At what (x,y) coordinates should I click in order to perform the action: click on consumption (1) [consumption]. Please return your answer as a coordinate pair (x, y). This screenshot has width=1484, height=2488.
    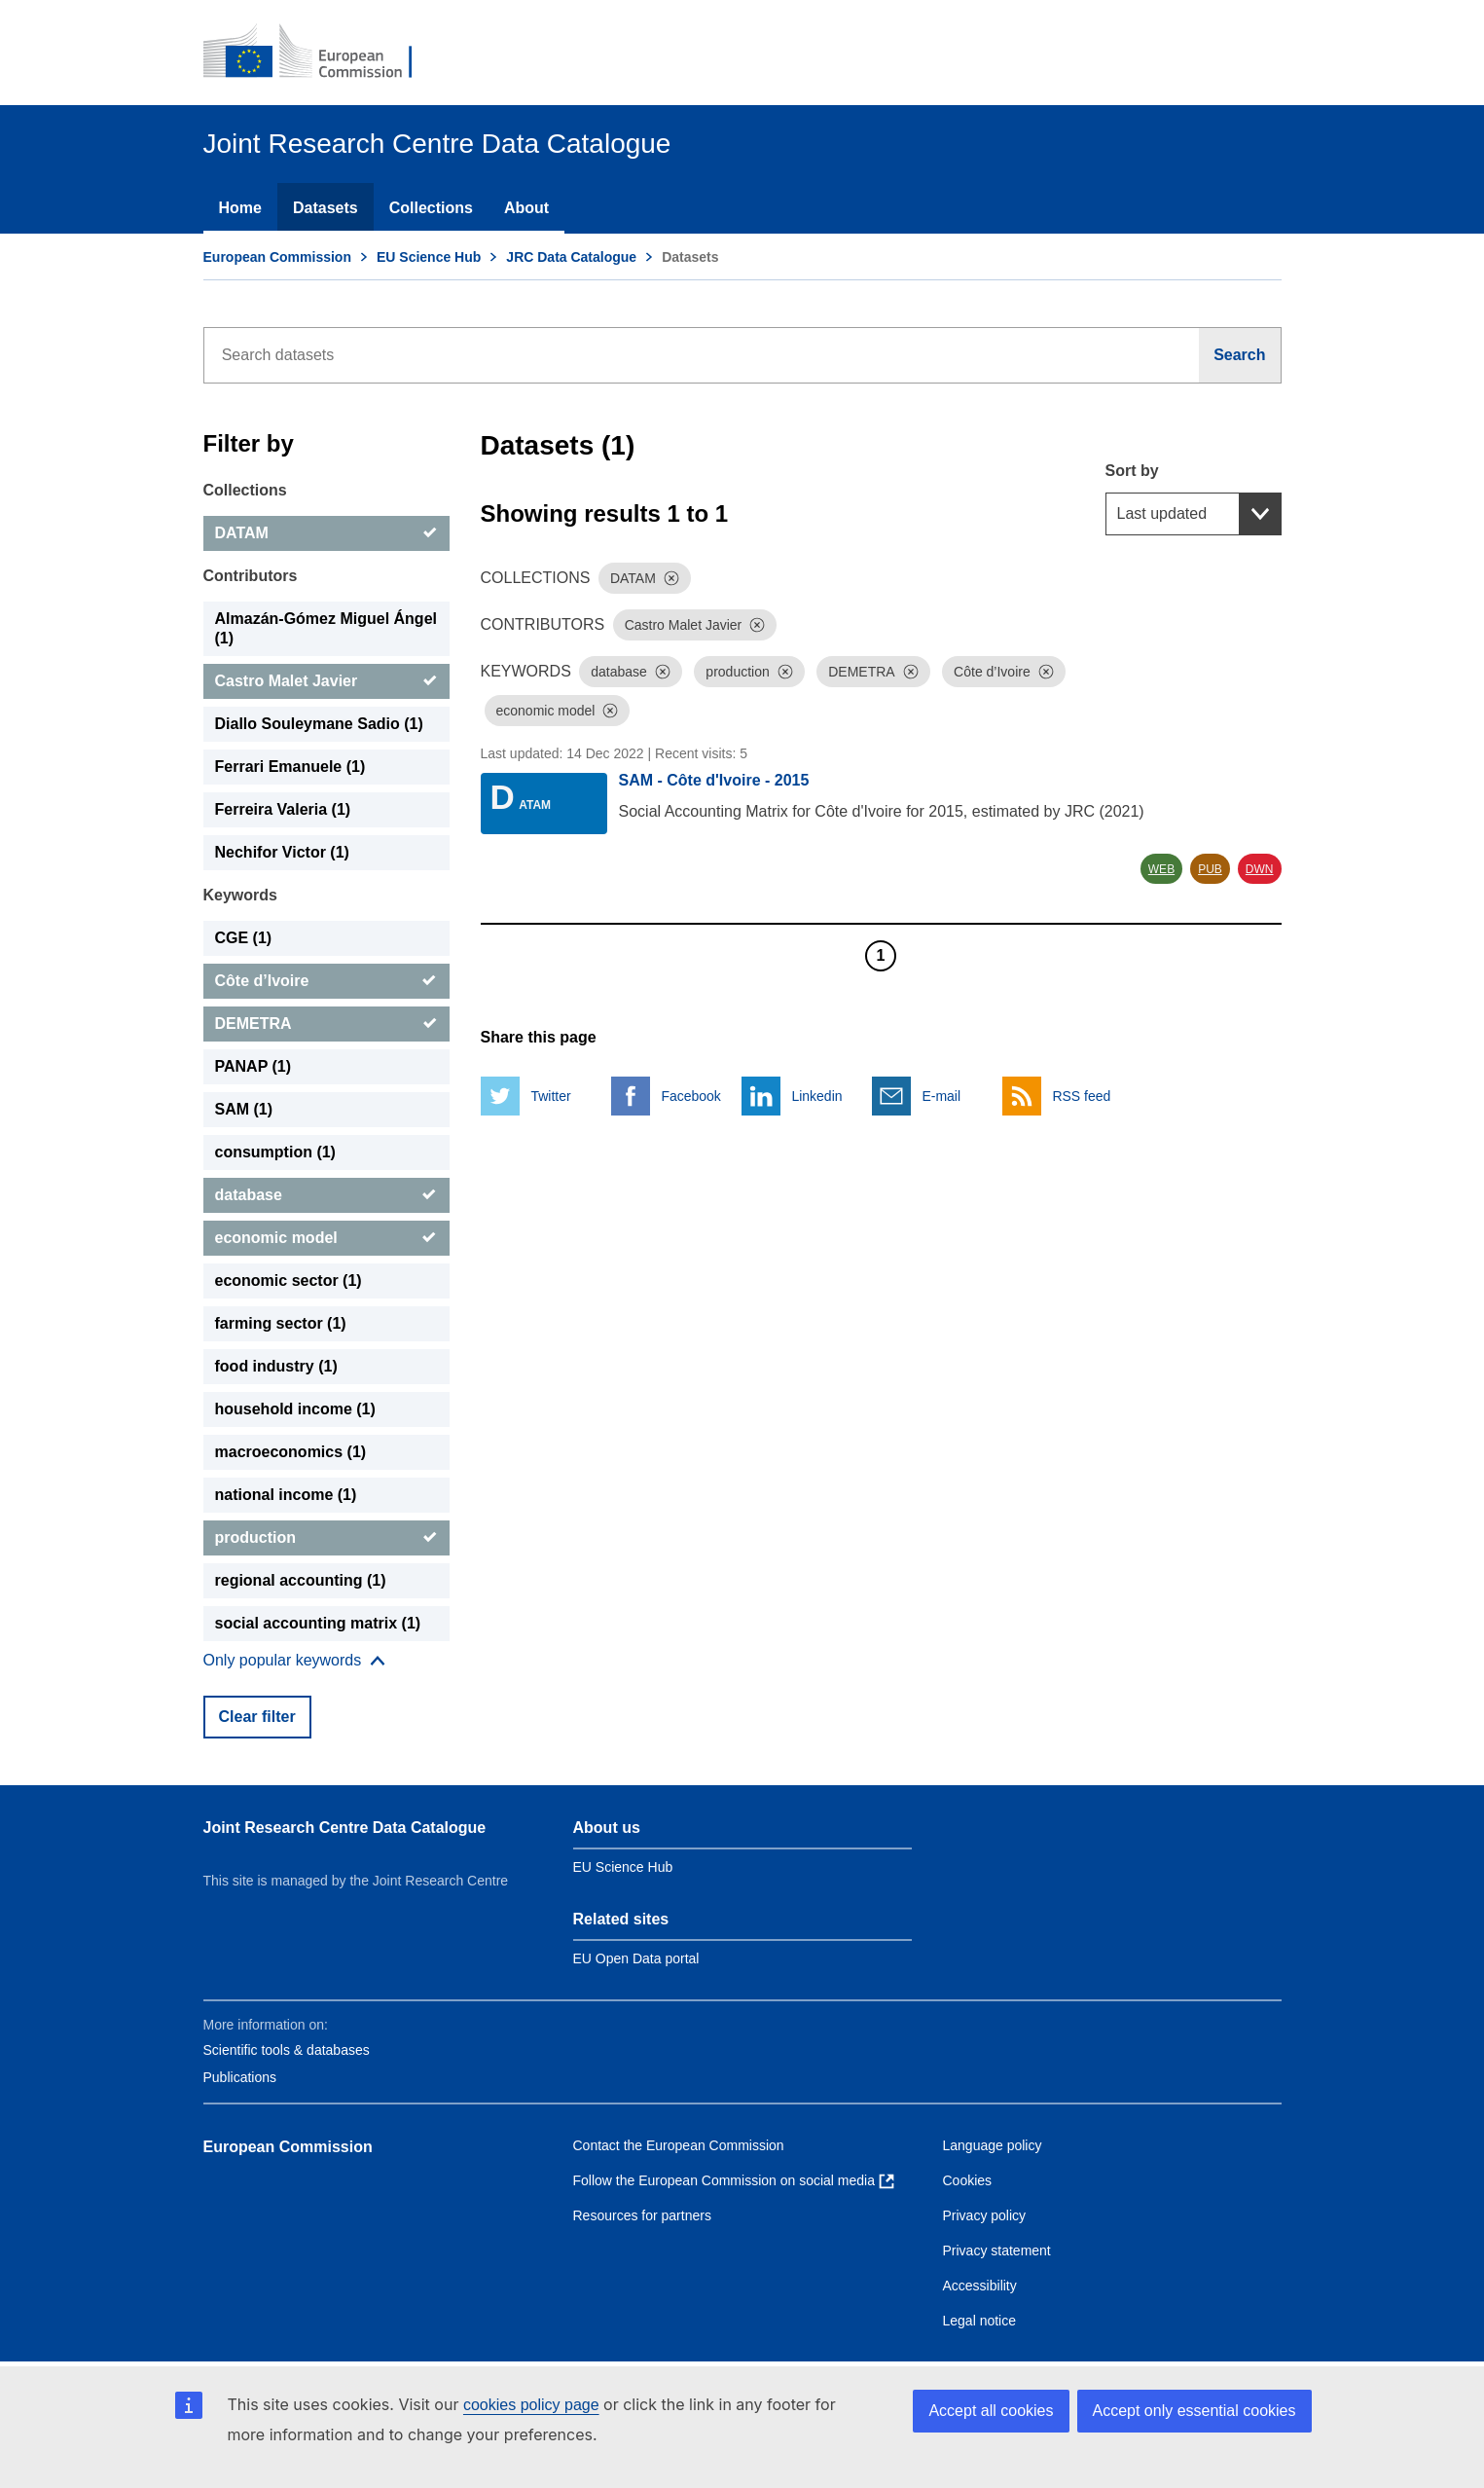
    Looking at the image, I should click on (275, 1152).